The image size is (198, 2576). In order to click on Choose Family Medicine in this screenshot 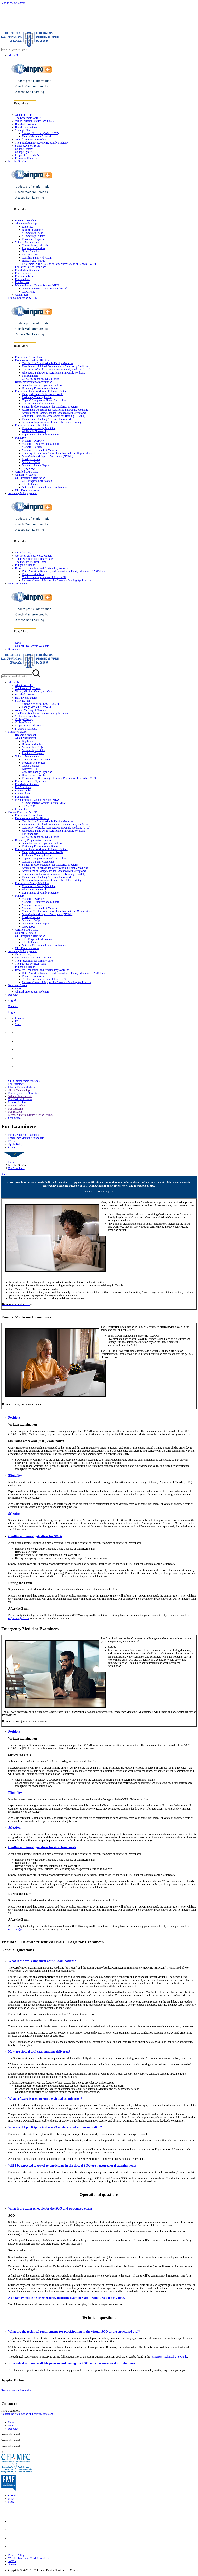, I will do `click(36, 245)`.